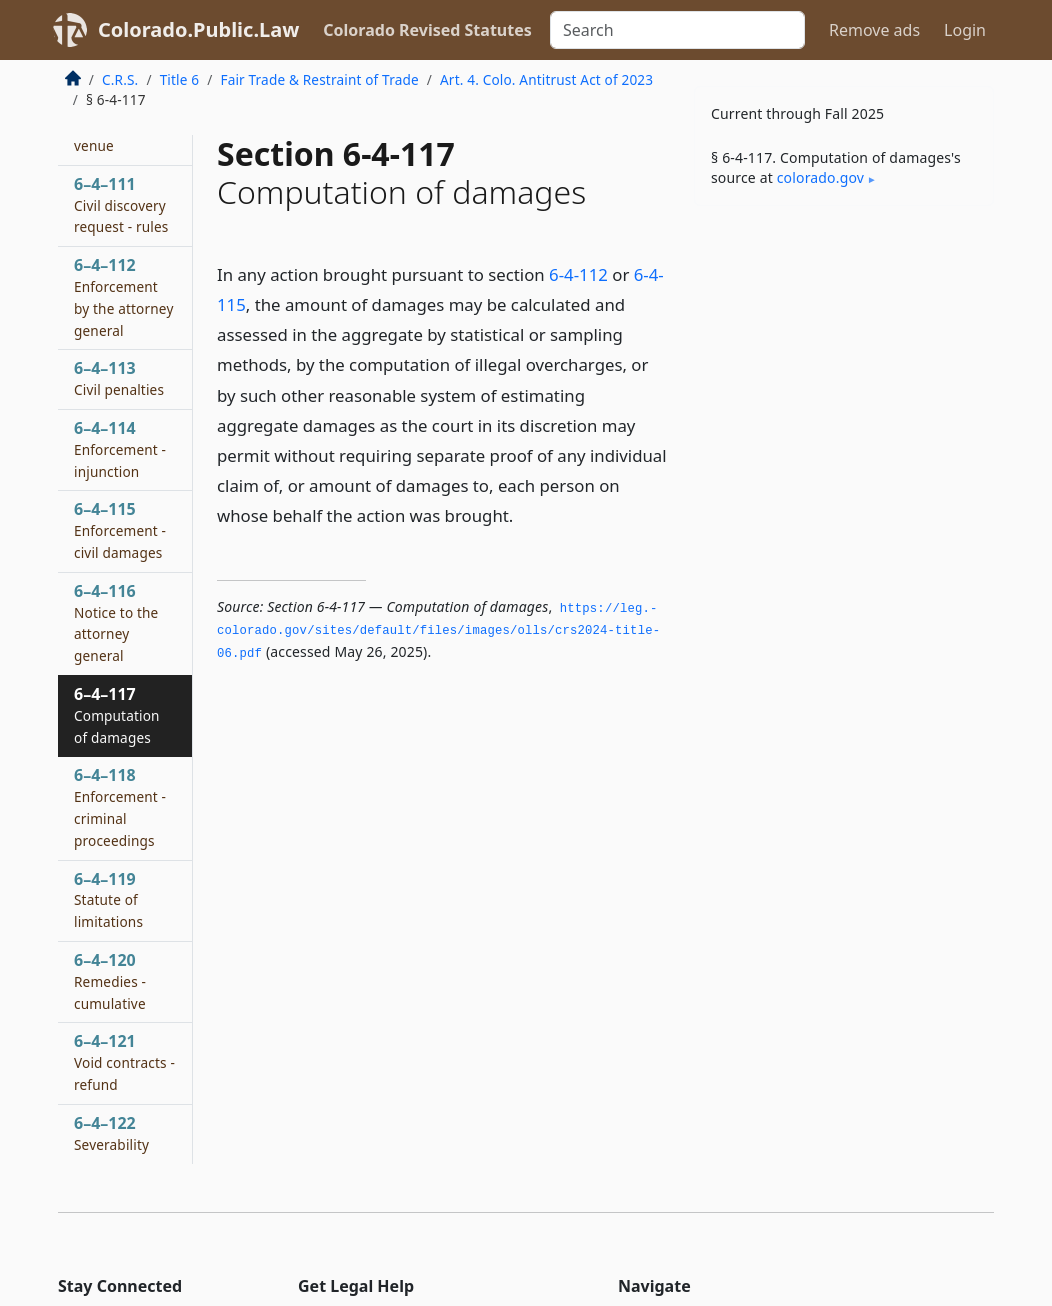 This screenshot has width=1052, height=1306. I want to click on 6–4–111, so click(121, 205).